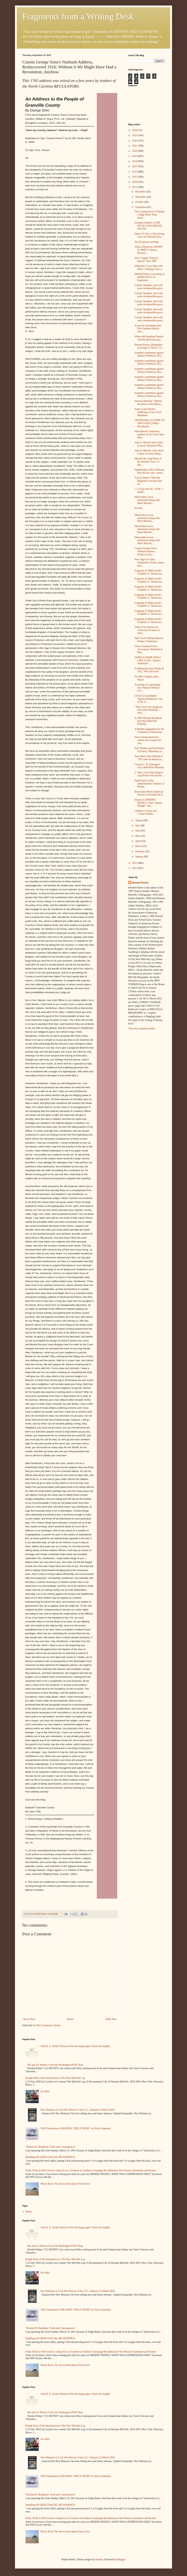  I want to click on A Modest Suggestion for the Treatment of Reviewers..., so click(149, 730).